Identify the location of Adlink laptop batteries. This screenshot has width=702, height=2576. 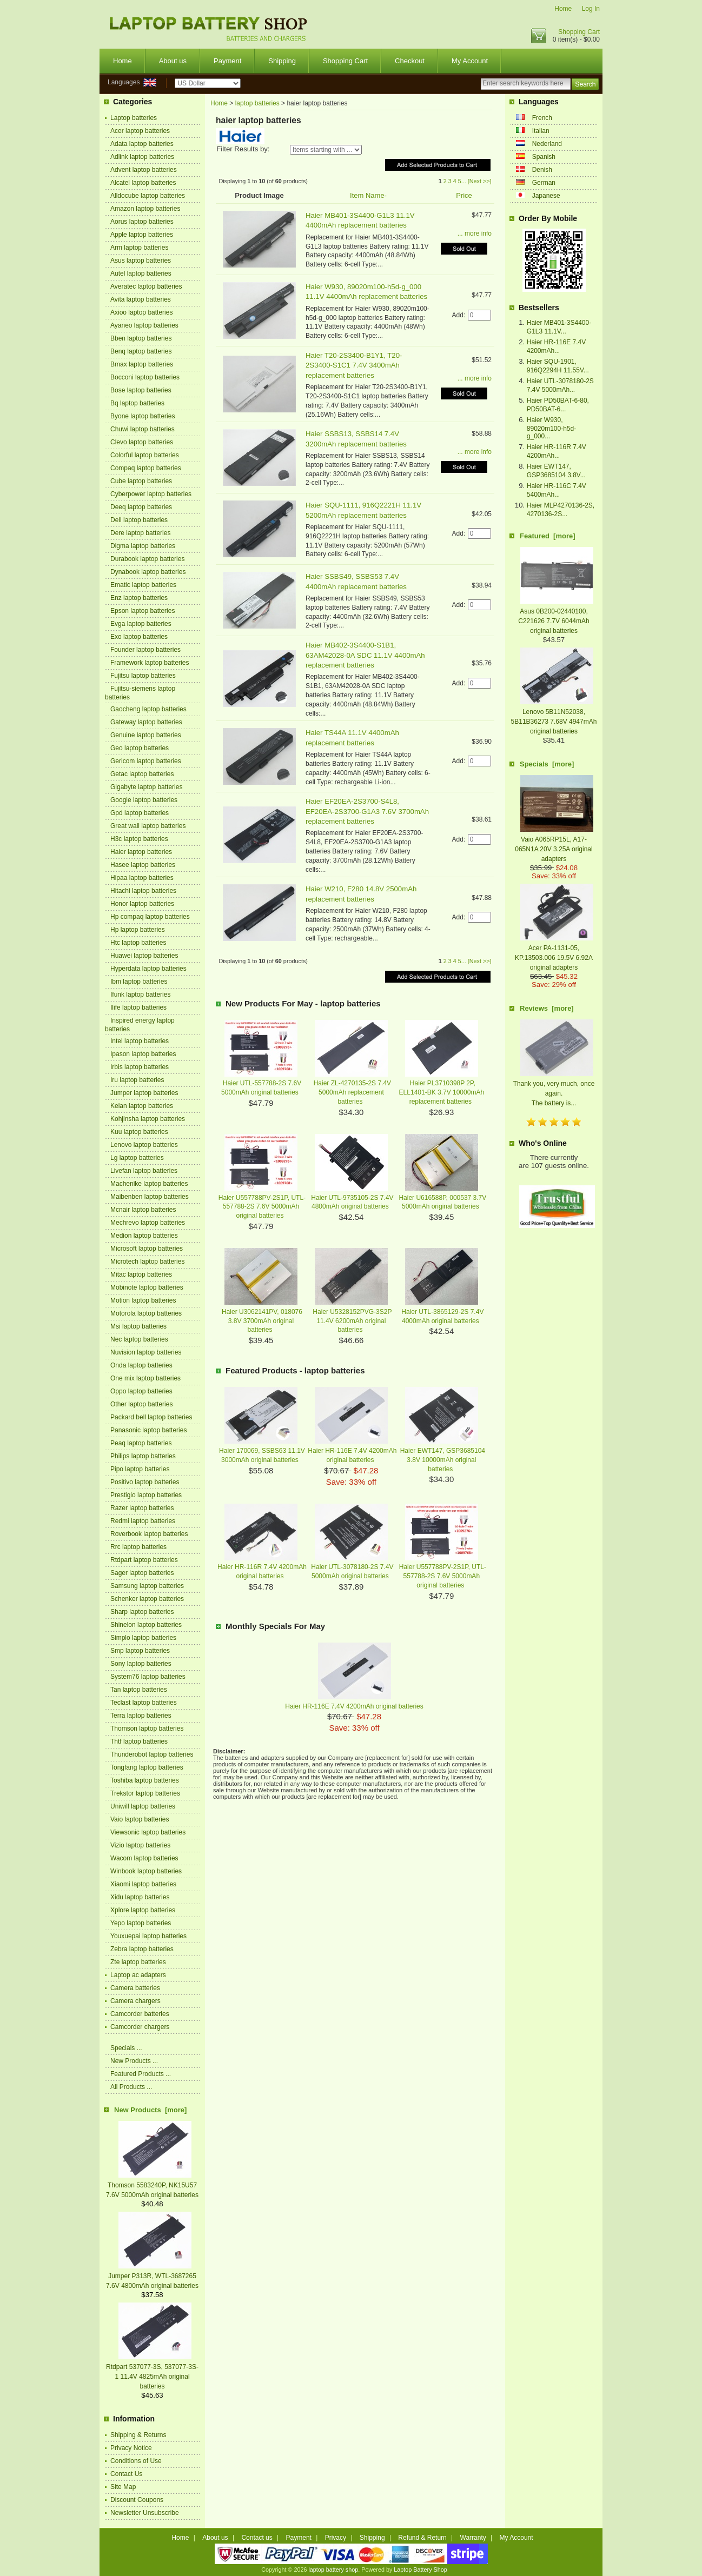
(142, 157).